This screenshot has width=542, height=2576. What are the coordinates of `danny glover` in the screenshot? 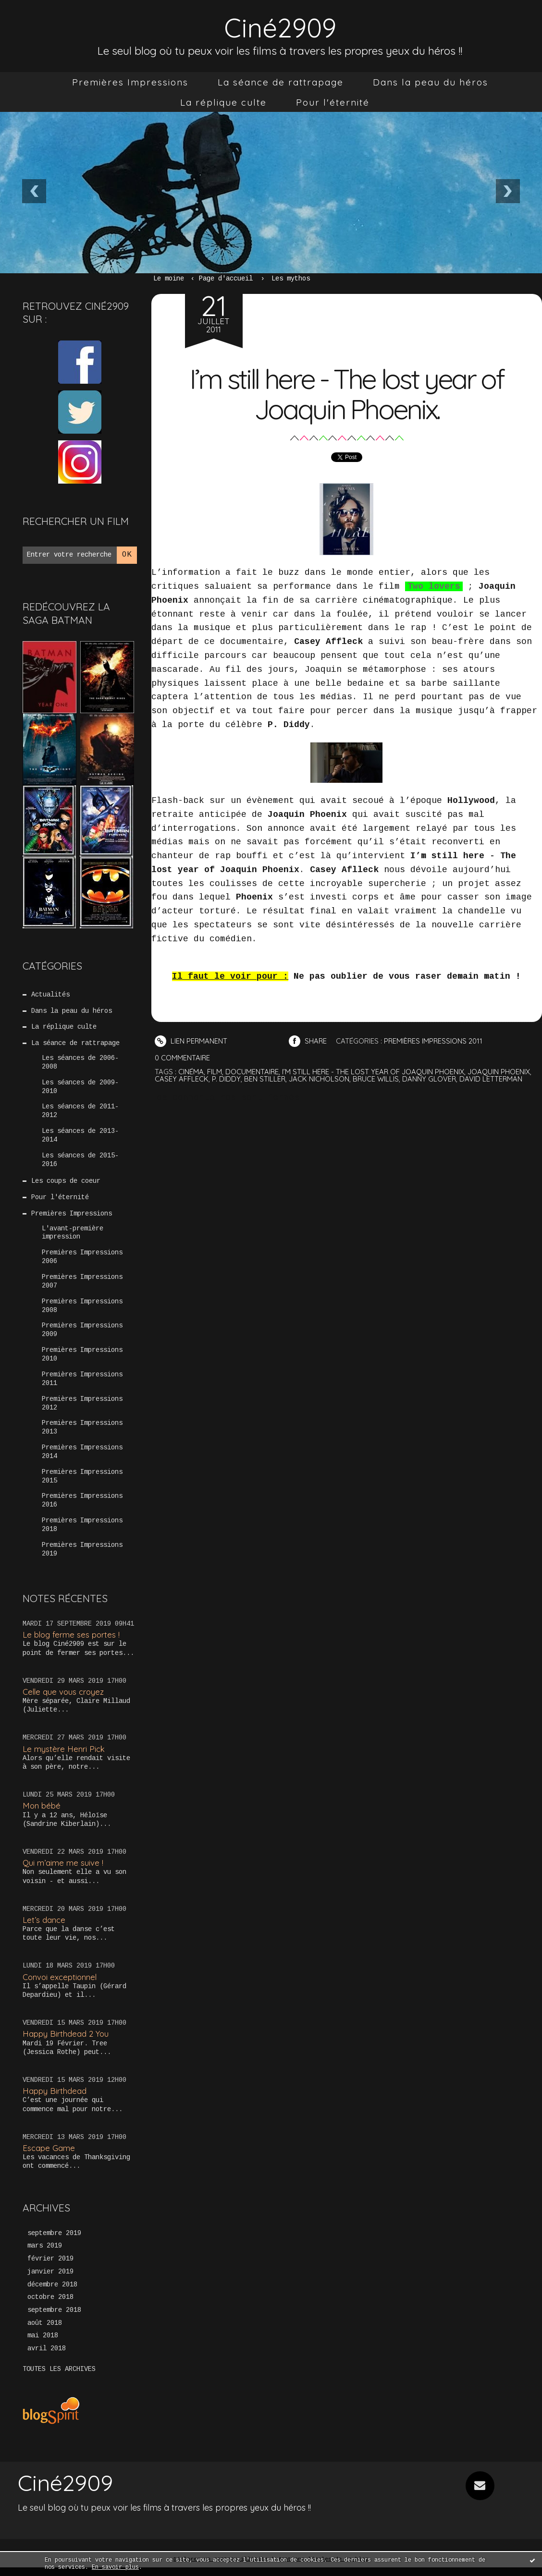 It's located at (430, 1078).